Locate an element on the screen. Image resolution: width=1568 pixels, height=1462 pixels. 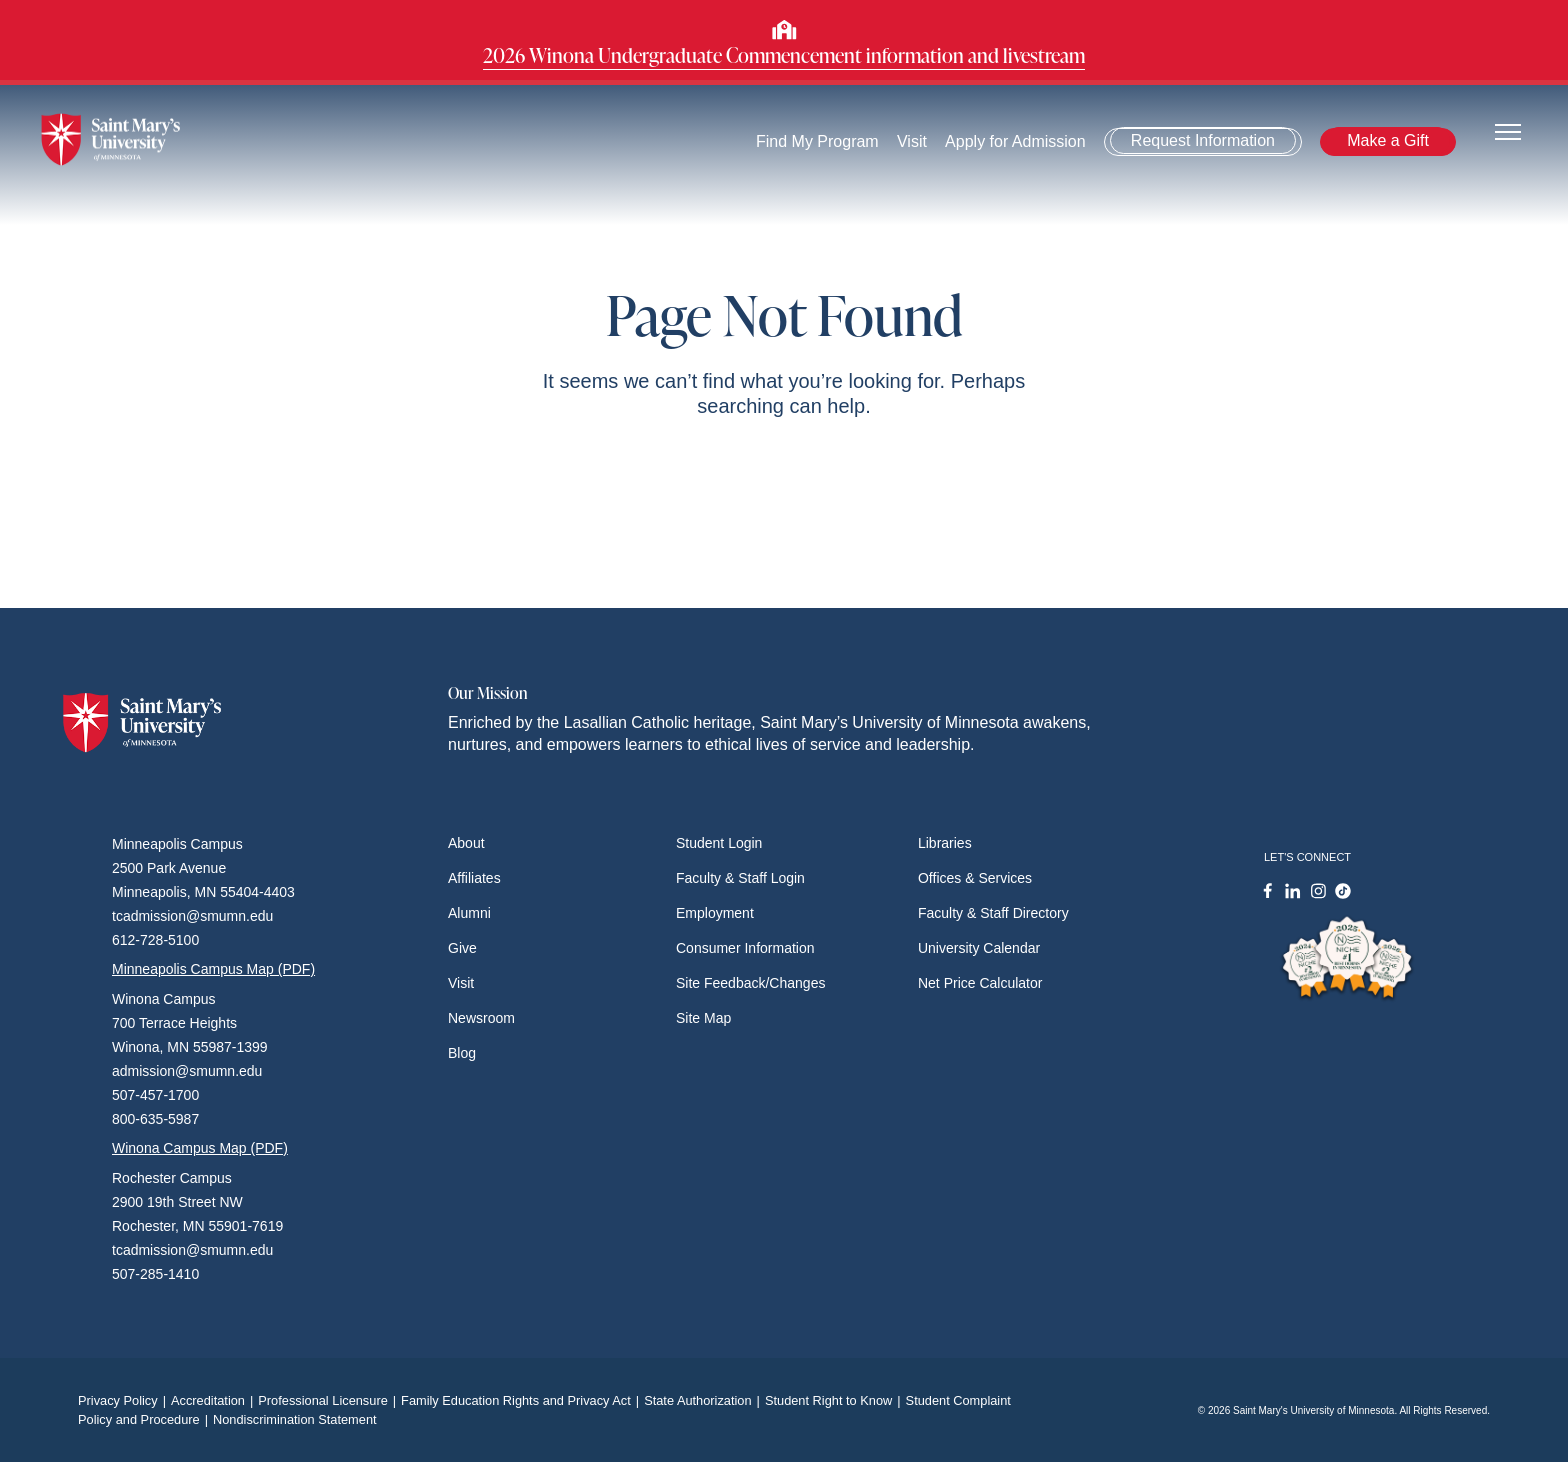
Apply for Admission is located at coordinates (1015, 141).